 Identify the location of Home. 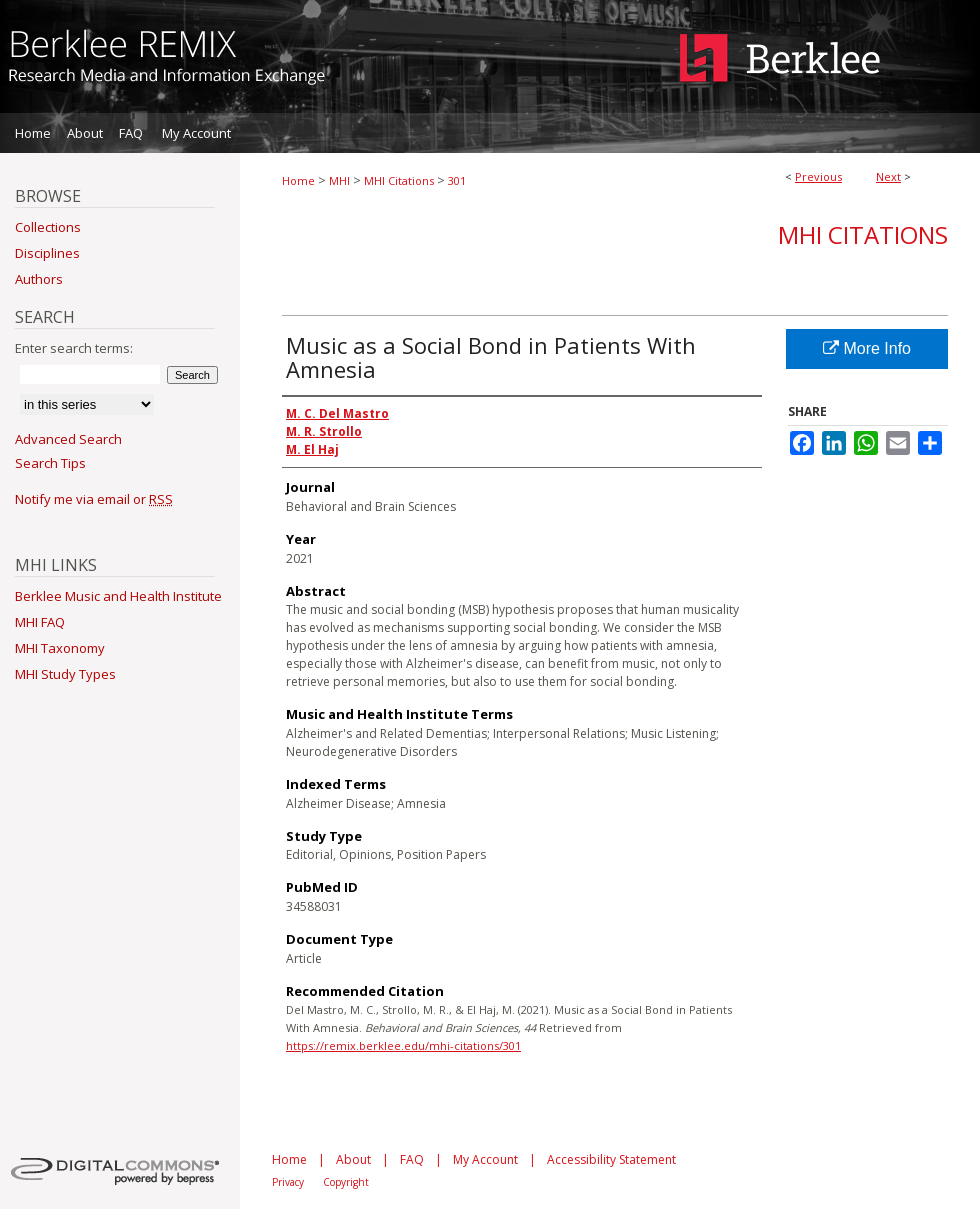
(298, 180).